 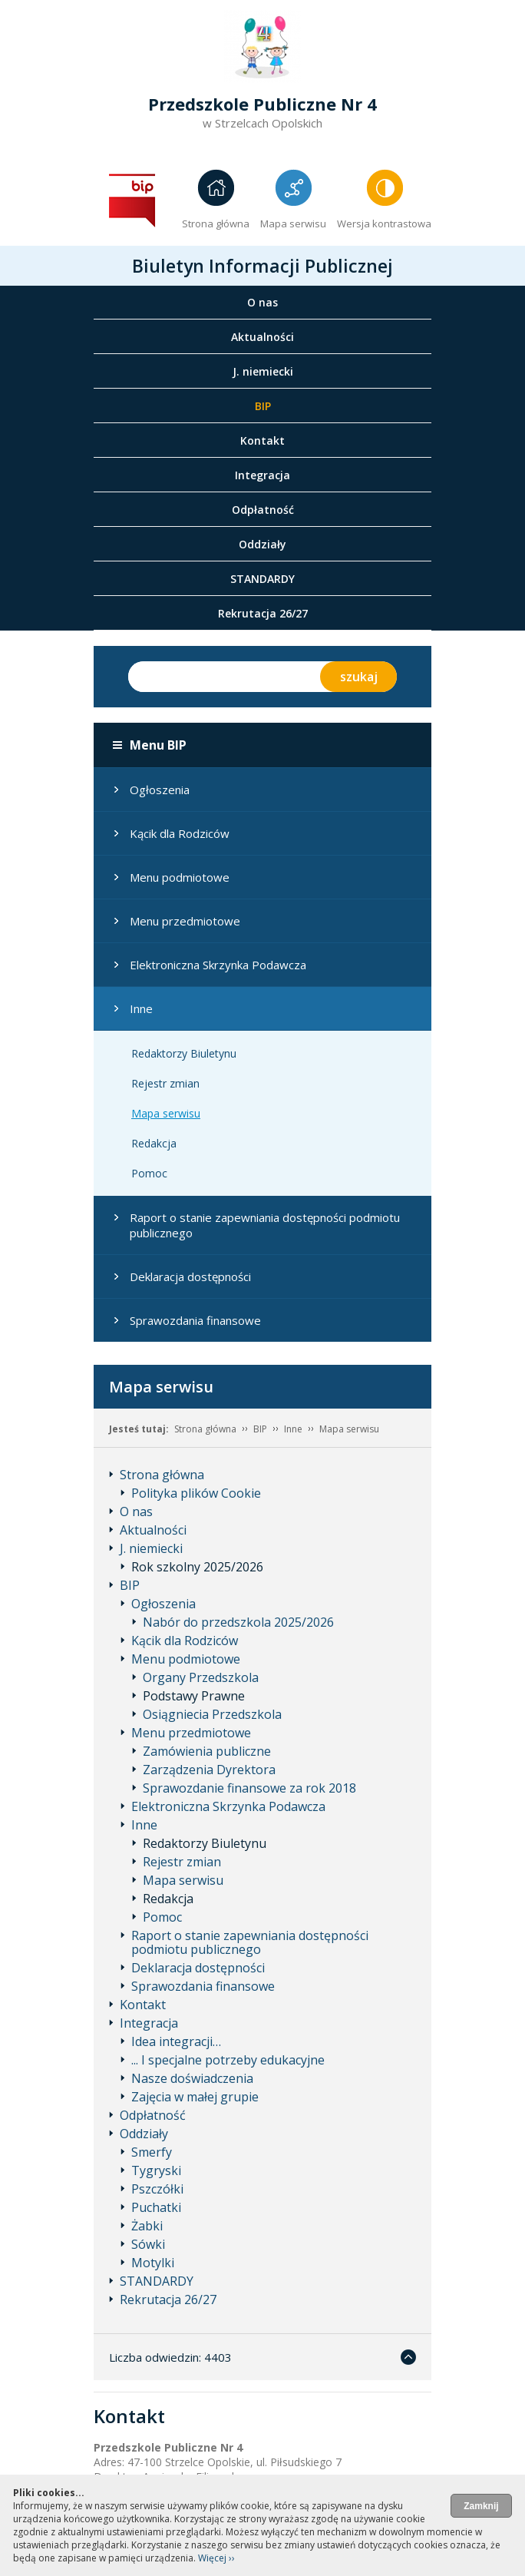 What do you see at coordinates (141, 1008) in the screenshot?
I see `Inne` at bounding box center [141, 1008].